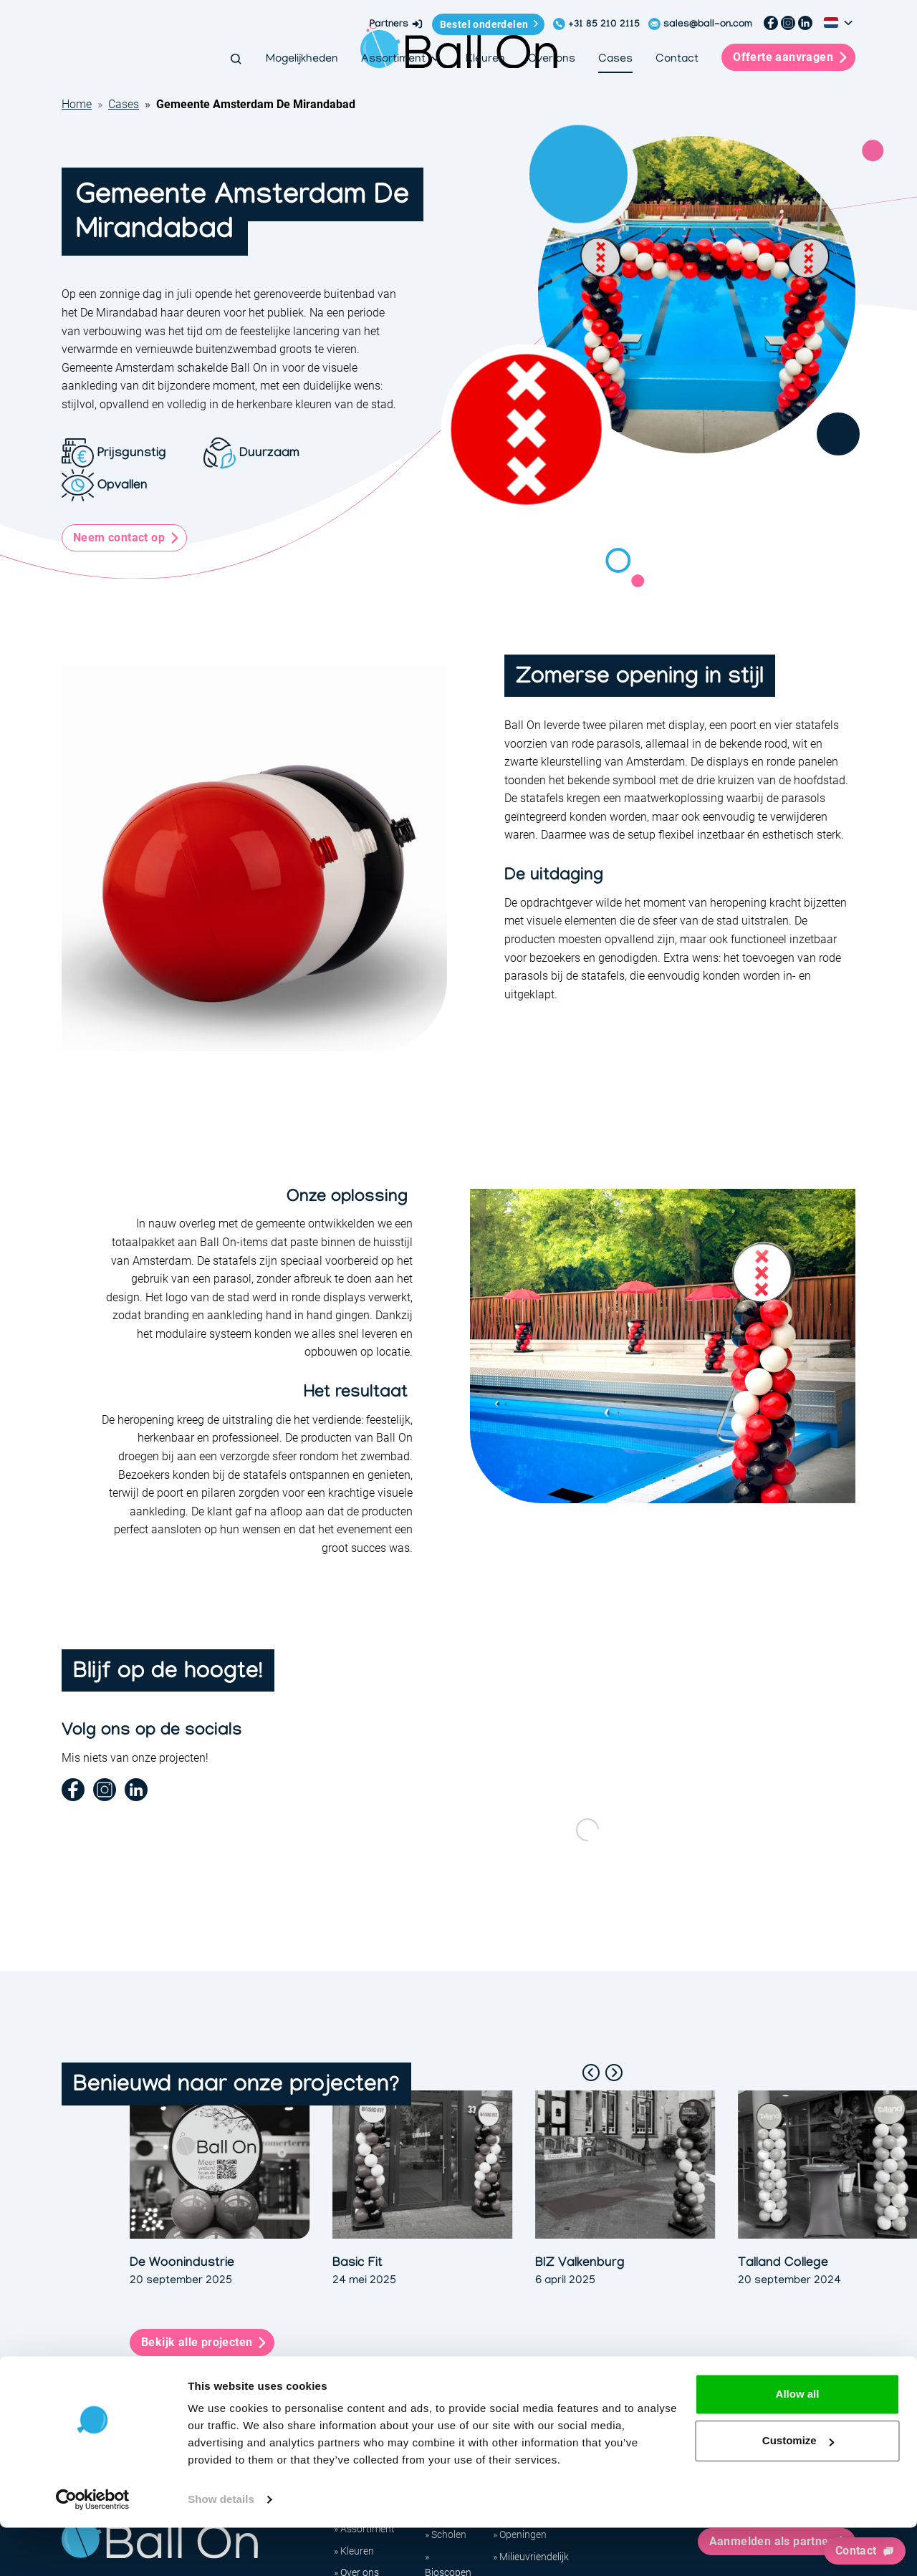  I want to click on +31 85 210 2115, so click(604, 25).